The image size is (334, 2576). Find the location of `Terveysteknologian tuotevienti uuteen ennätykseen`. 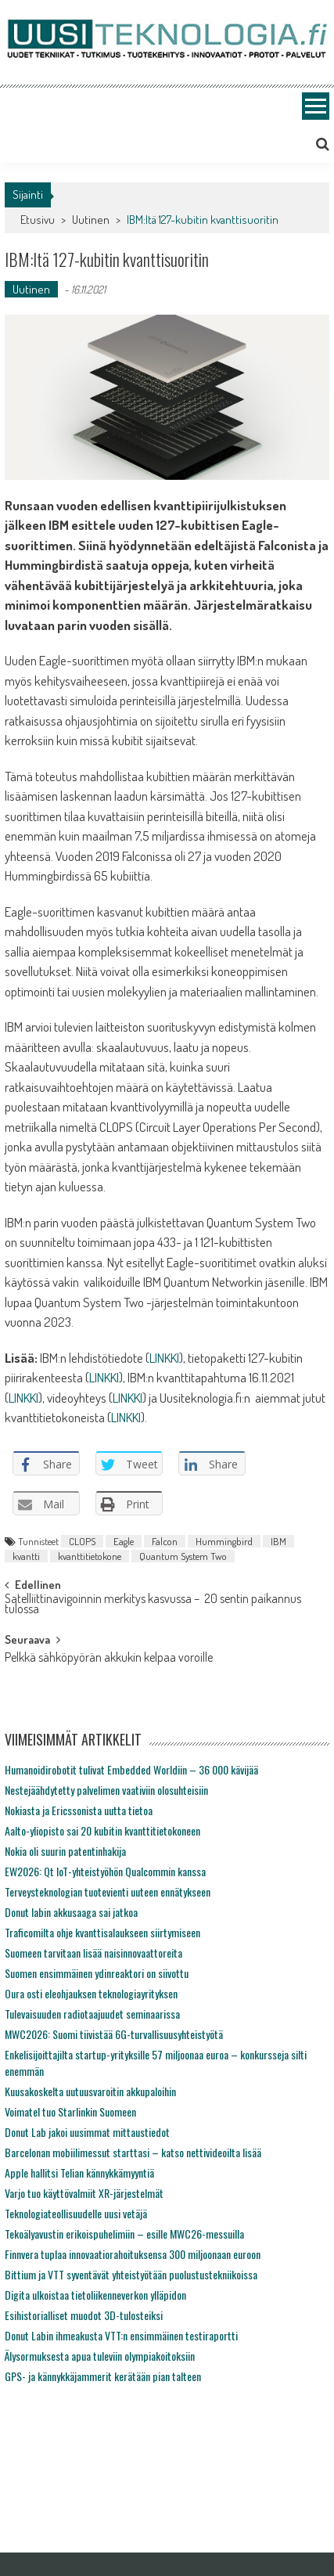

Terveysteknologian tuotevienti uuteen ennätykseen is located at coordinates (107, 1891).